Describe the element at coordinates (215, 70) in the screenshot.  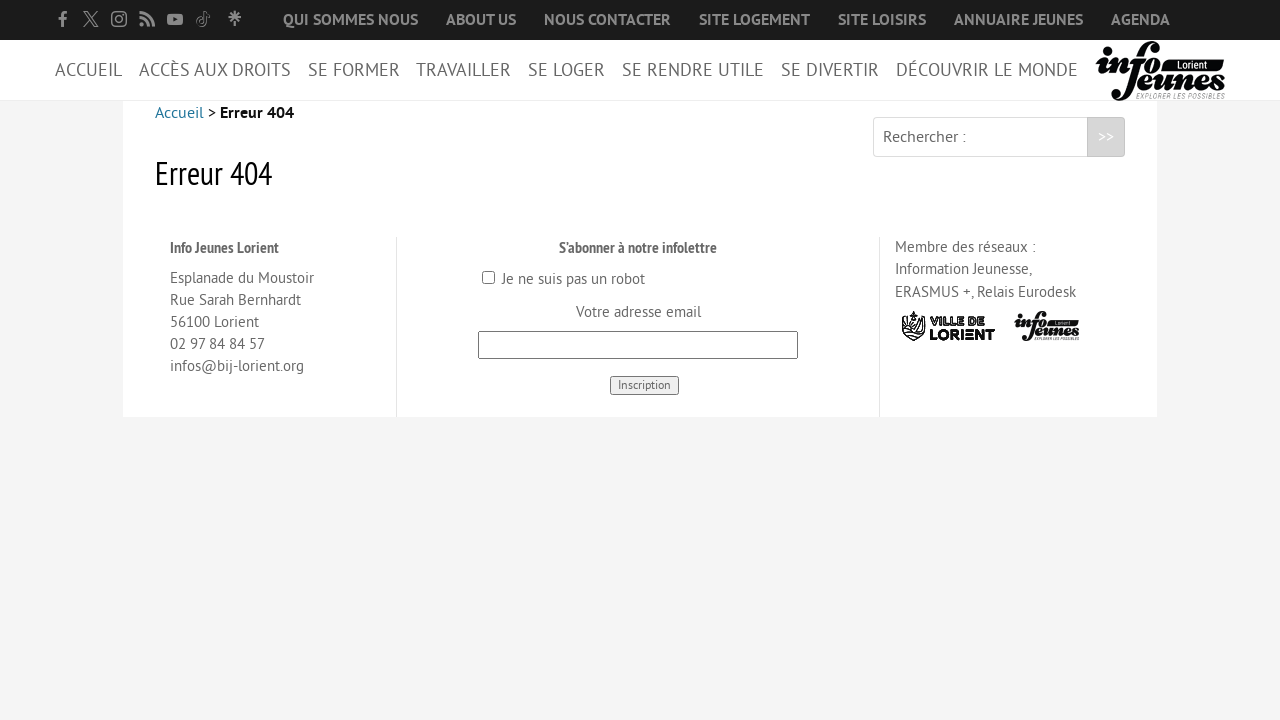
I see `Accès aux droits` at that location.